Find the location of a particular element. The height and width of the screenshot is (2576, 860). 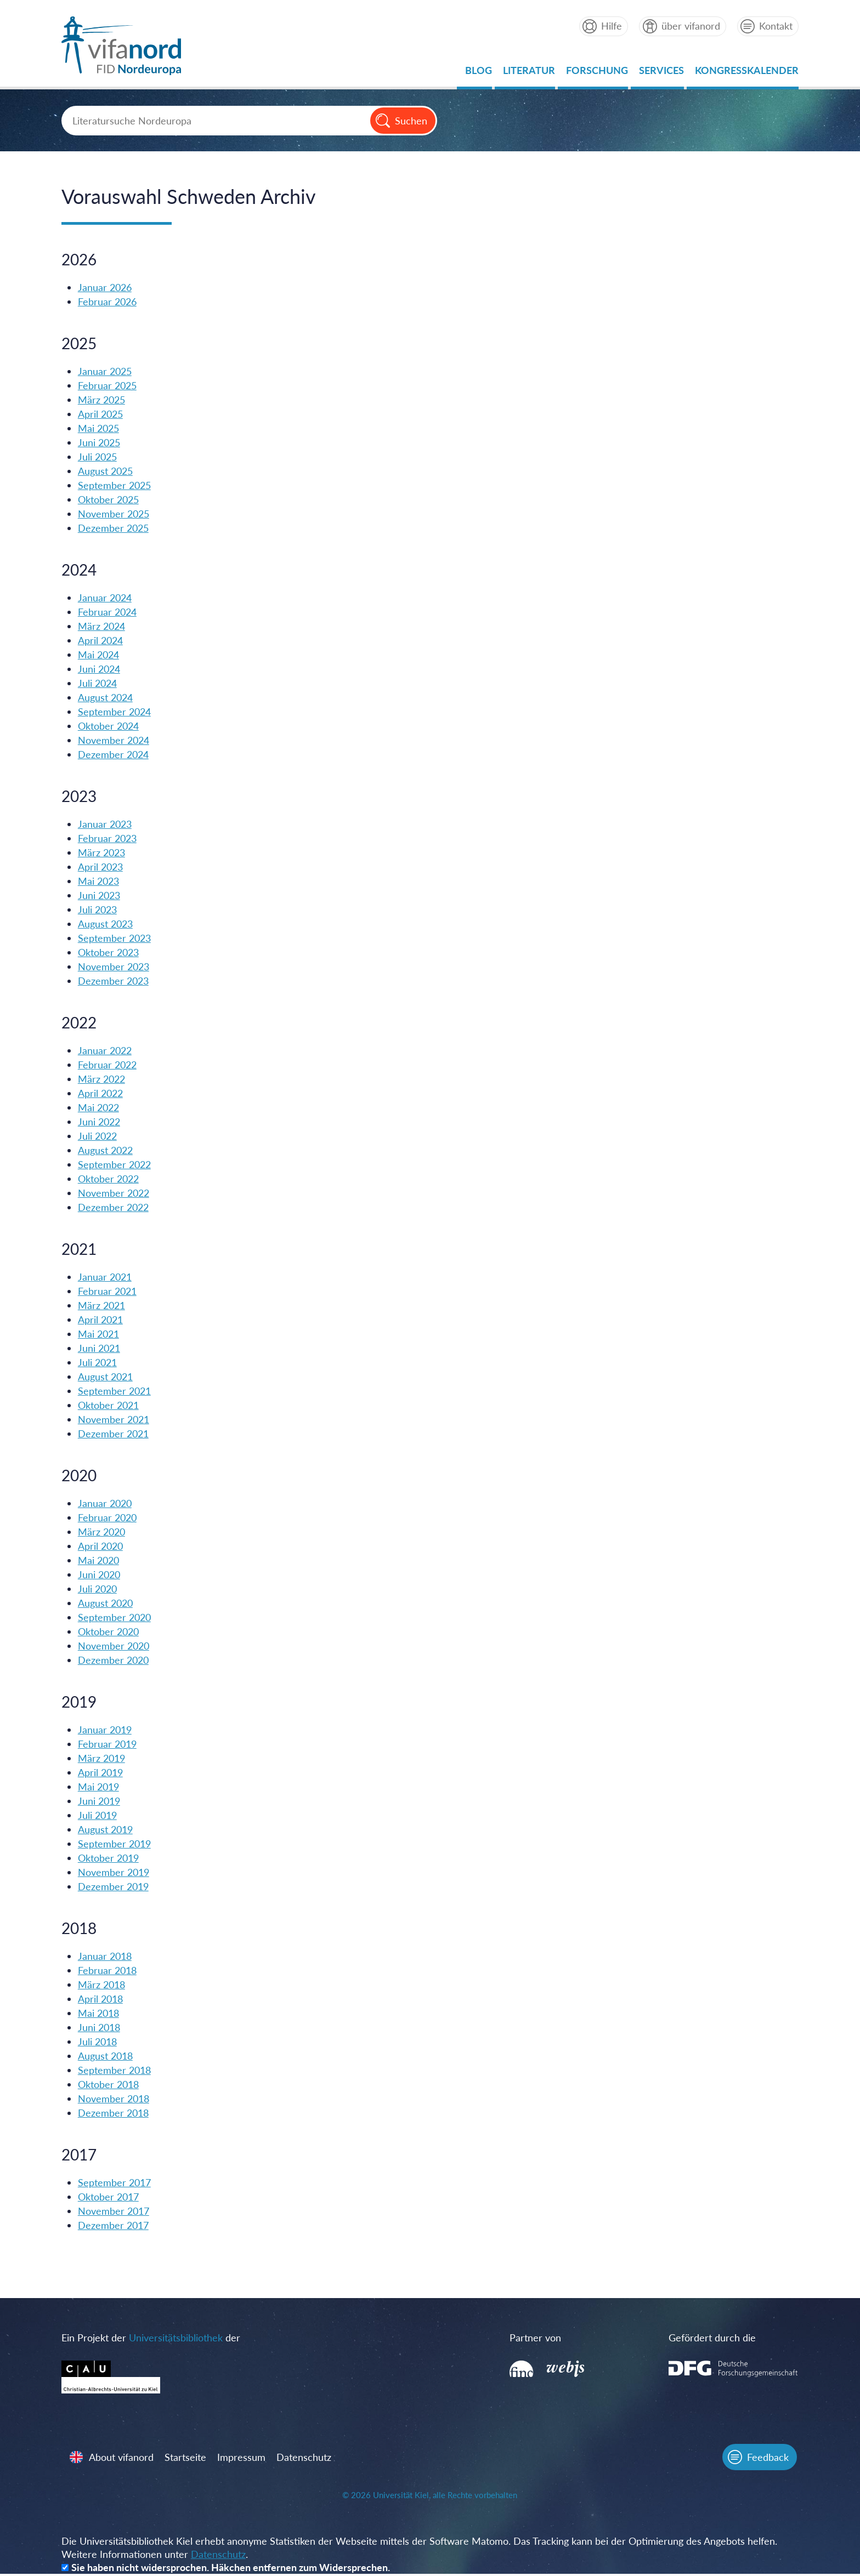

April 2023 is located at coordinates (101, 867).